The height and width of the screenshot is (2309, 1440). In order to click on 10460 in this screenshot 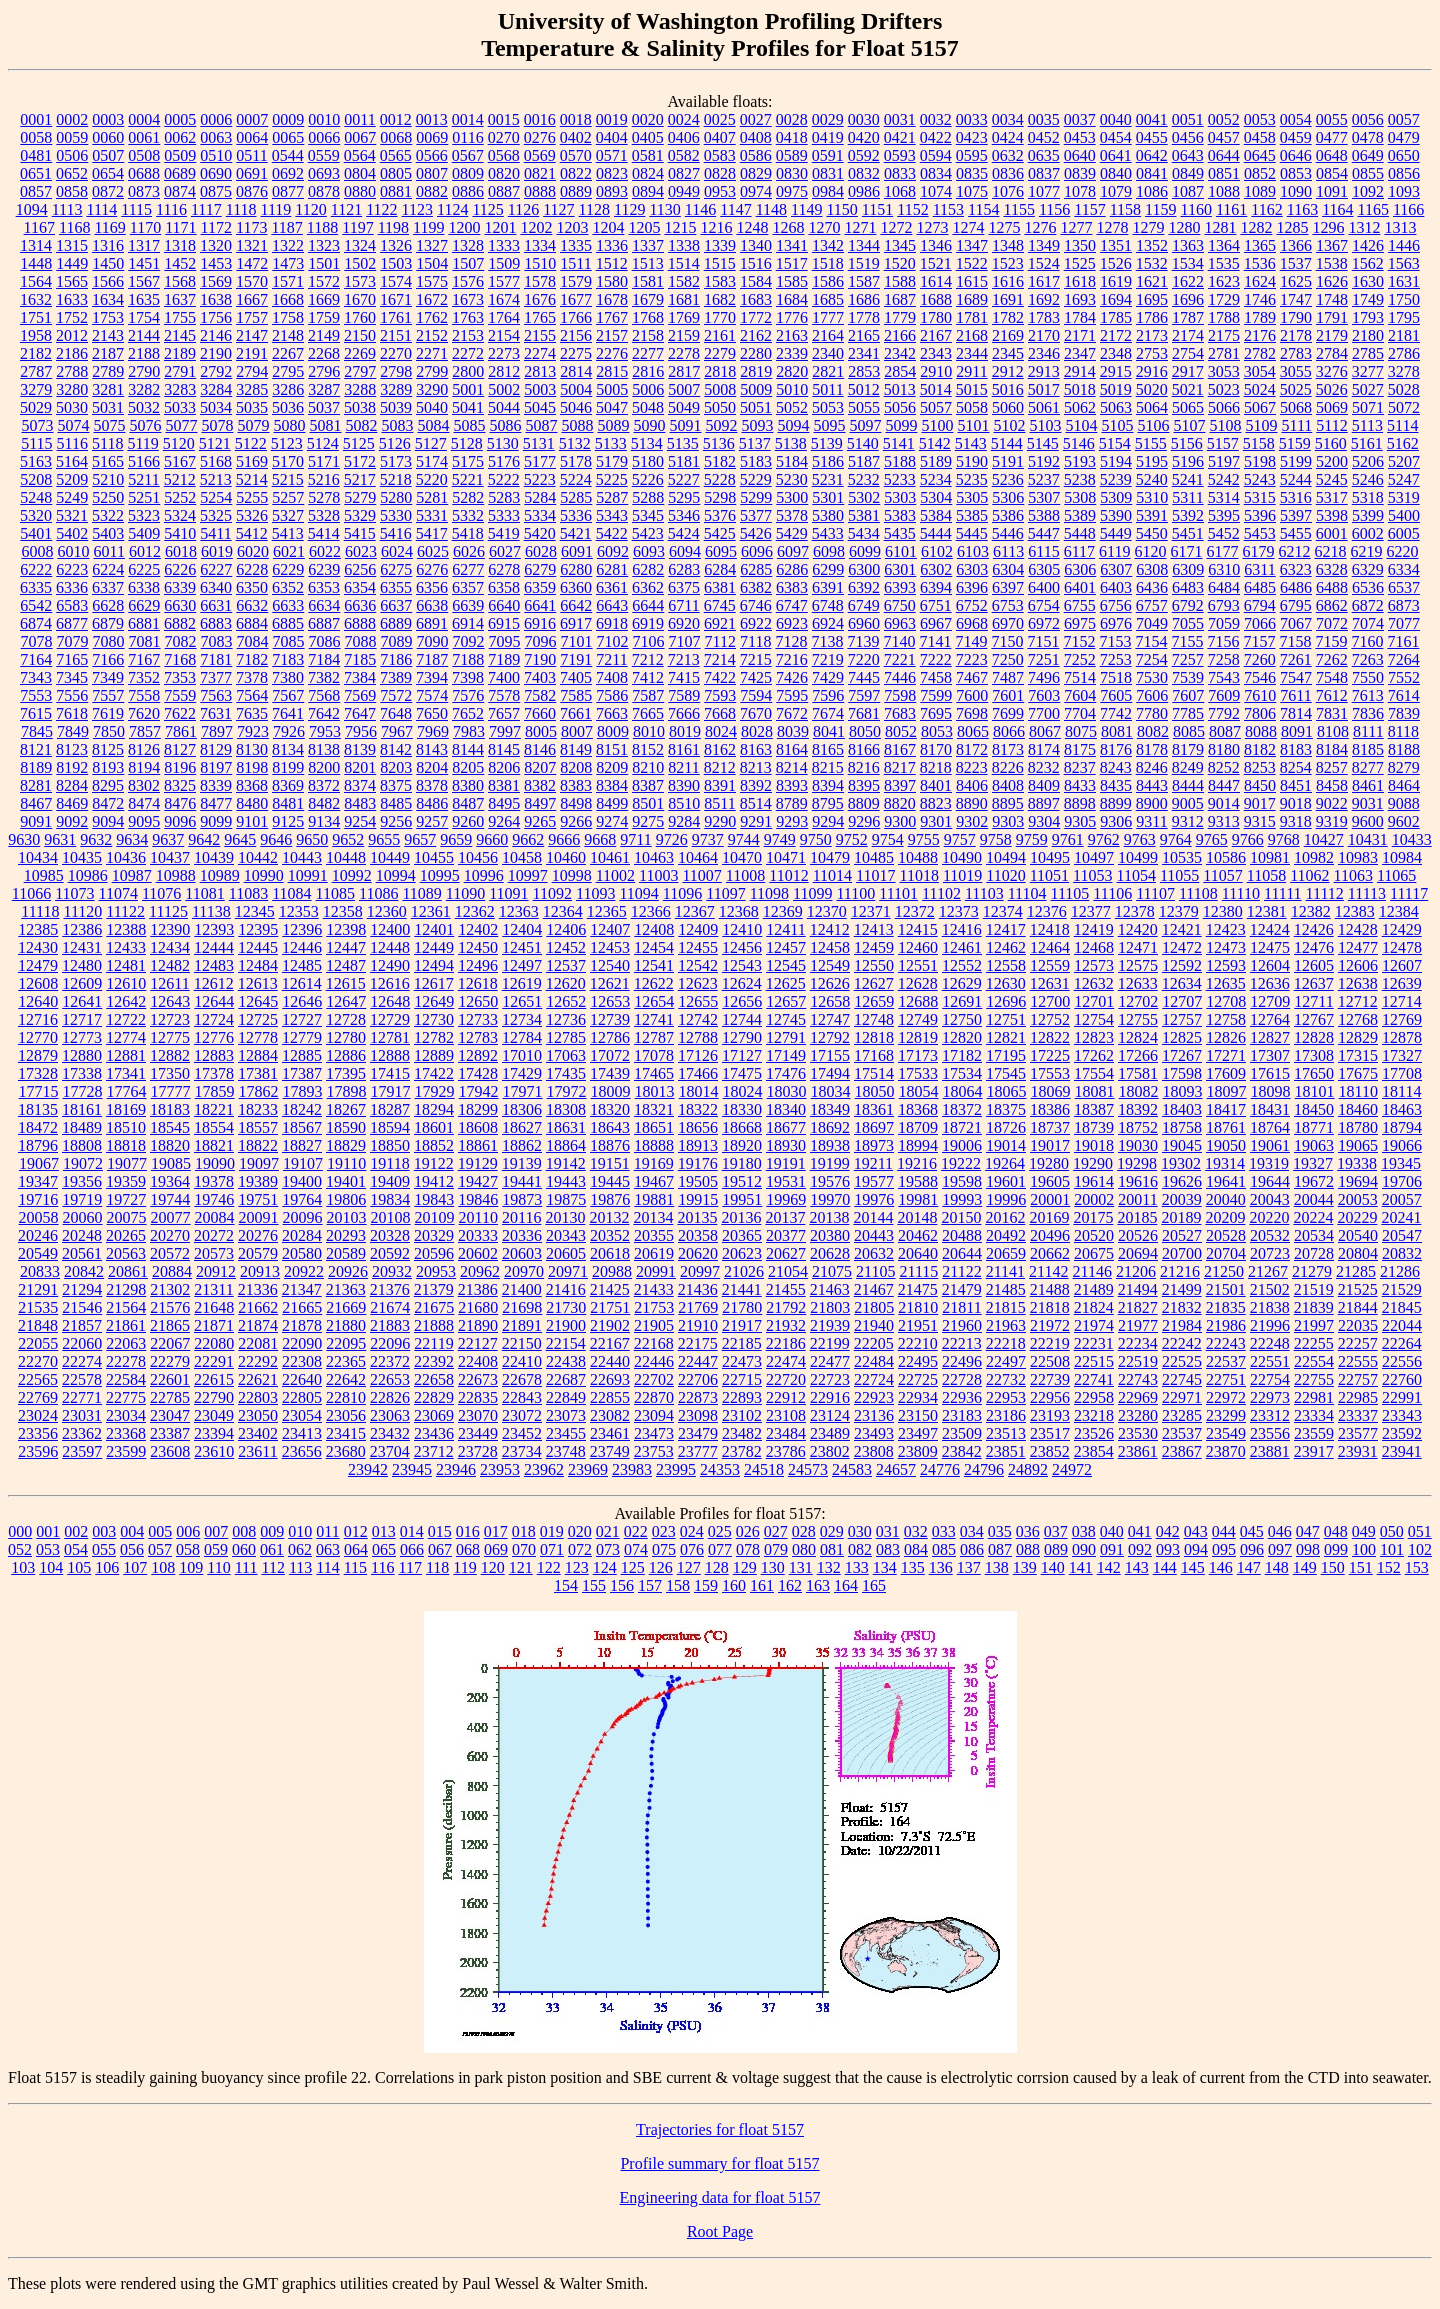, I will do `click(566, 857)`.